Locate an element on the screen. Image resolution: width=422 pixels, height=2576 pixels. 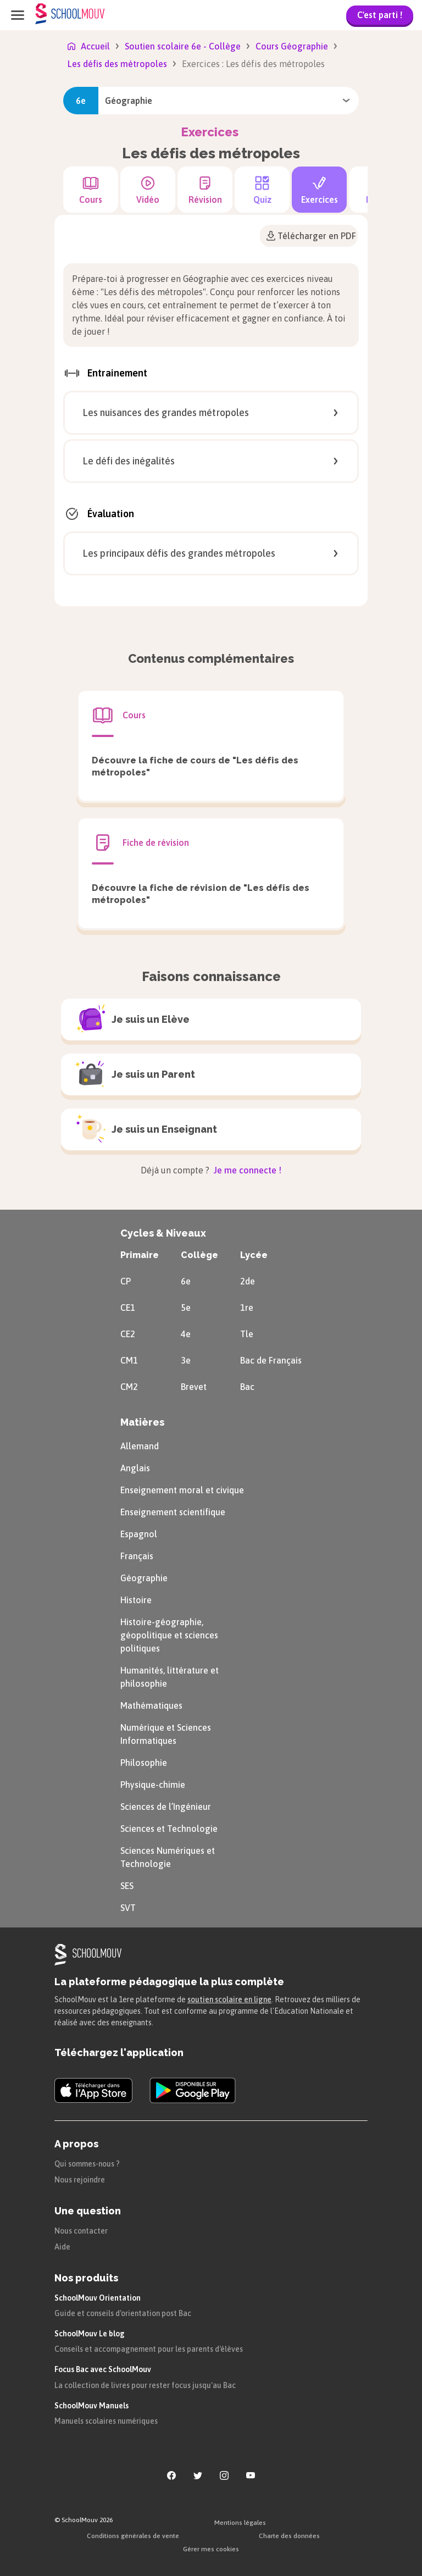
Français is located at coordinates (136, 1556).